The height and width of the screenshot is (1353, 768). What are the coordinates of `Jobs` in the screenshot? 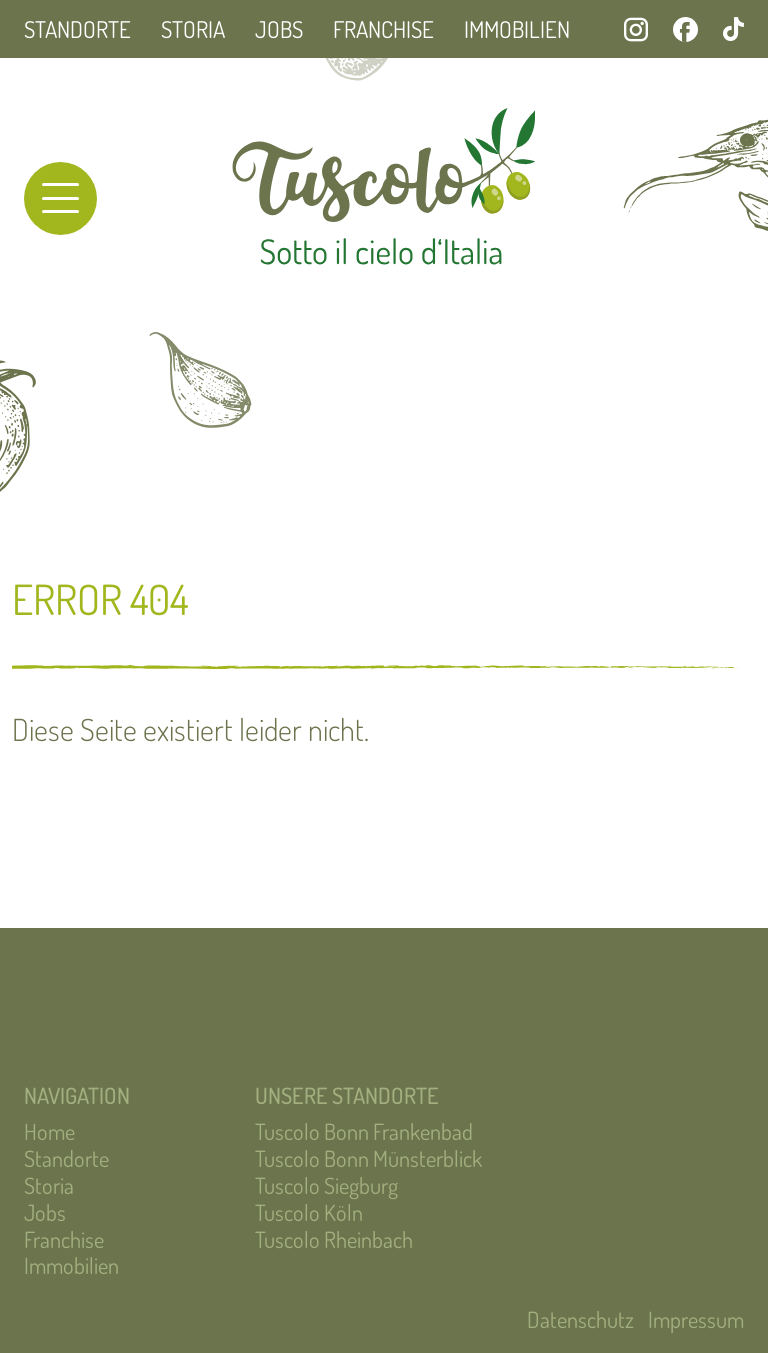 It's located at (279, 28).